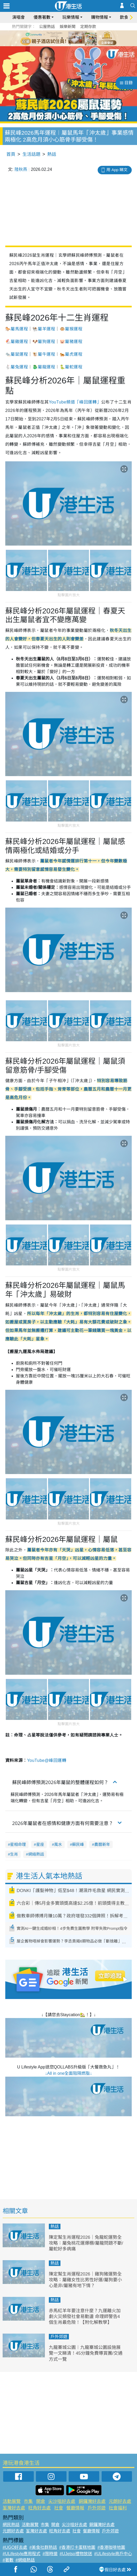  Describe the element at coordinates (42, 17) in the screenshot. I see `優惠著數` at that location.